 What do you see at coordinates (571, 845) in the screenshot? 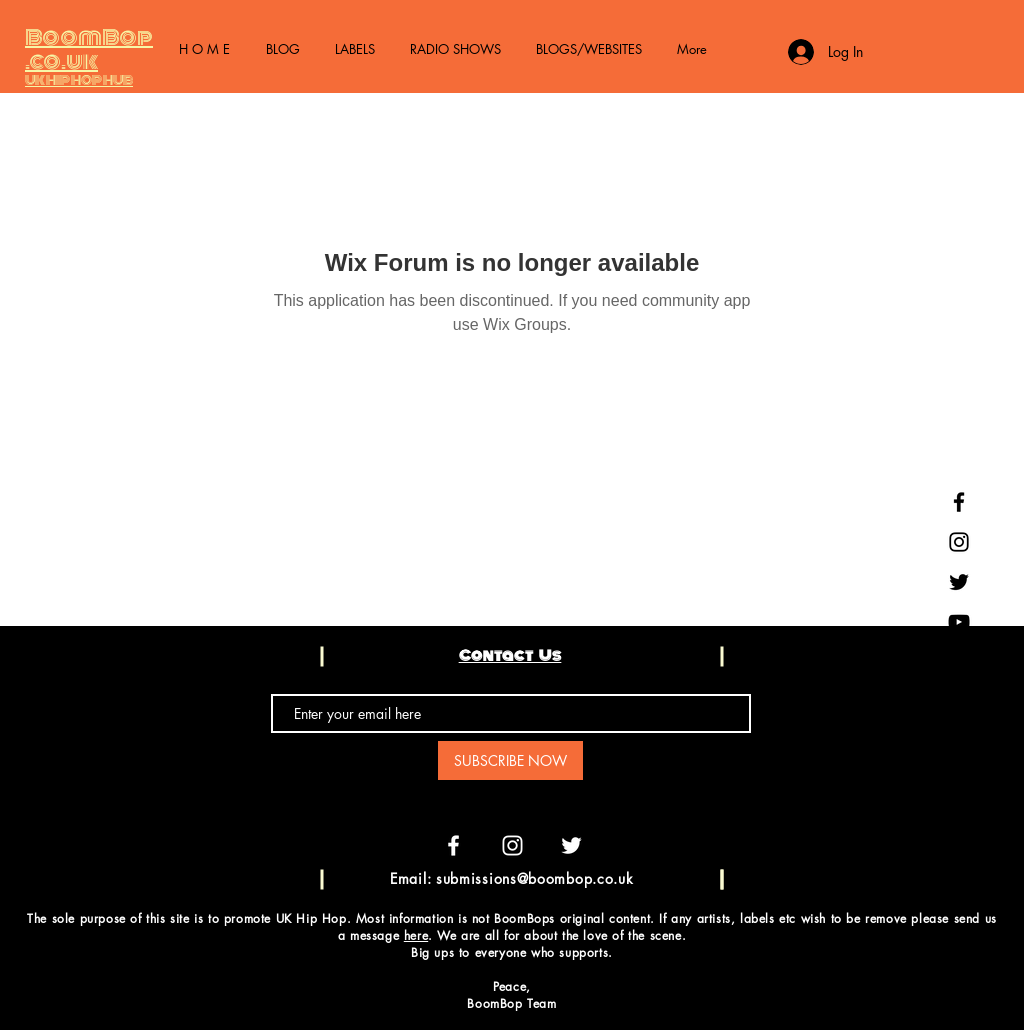
I see `[White Twitter Icon]` at bounding box center [571, 845].